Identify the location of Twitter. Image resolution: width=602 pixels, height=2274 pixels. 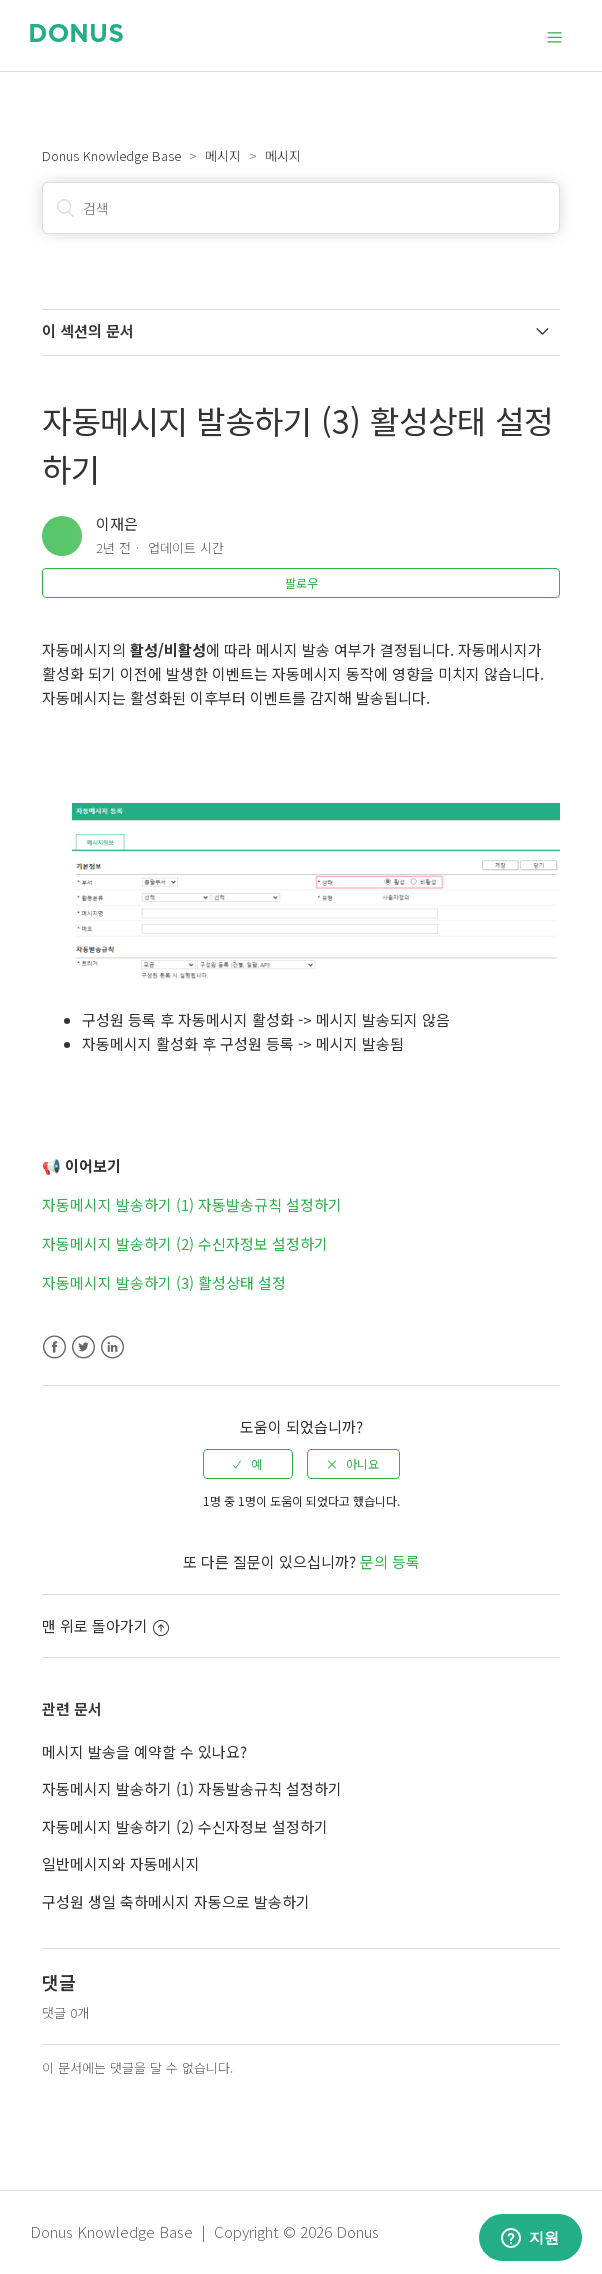
(83, 1347).